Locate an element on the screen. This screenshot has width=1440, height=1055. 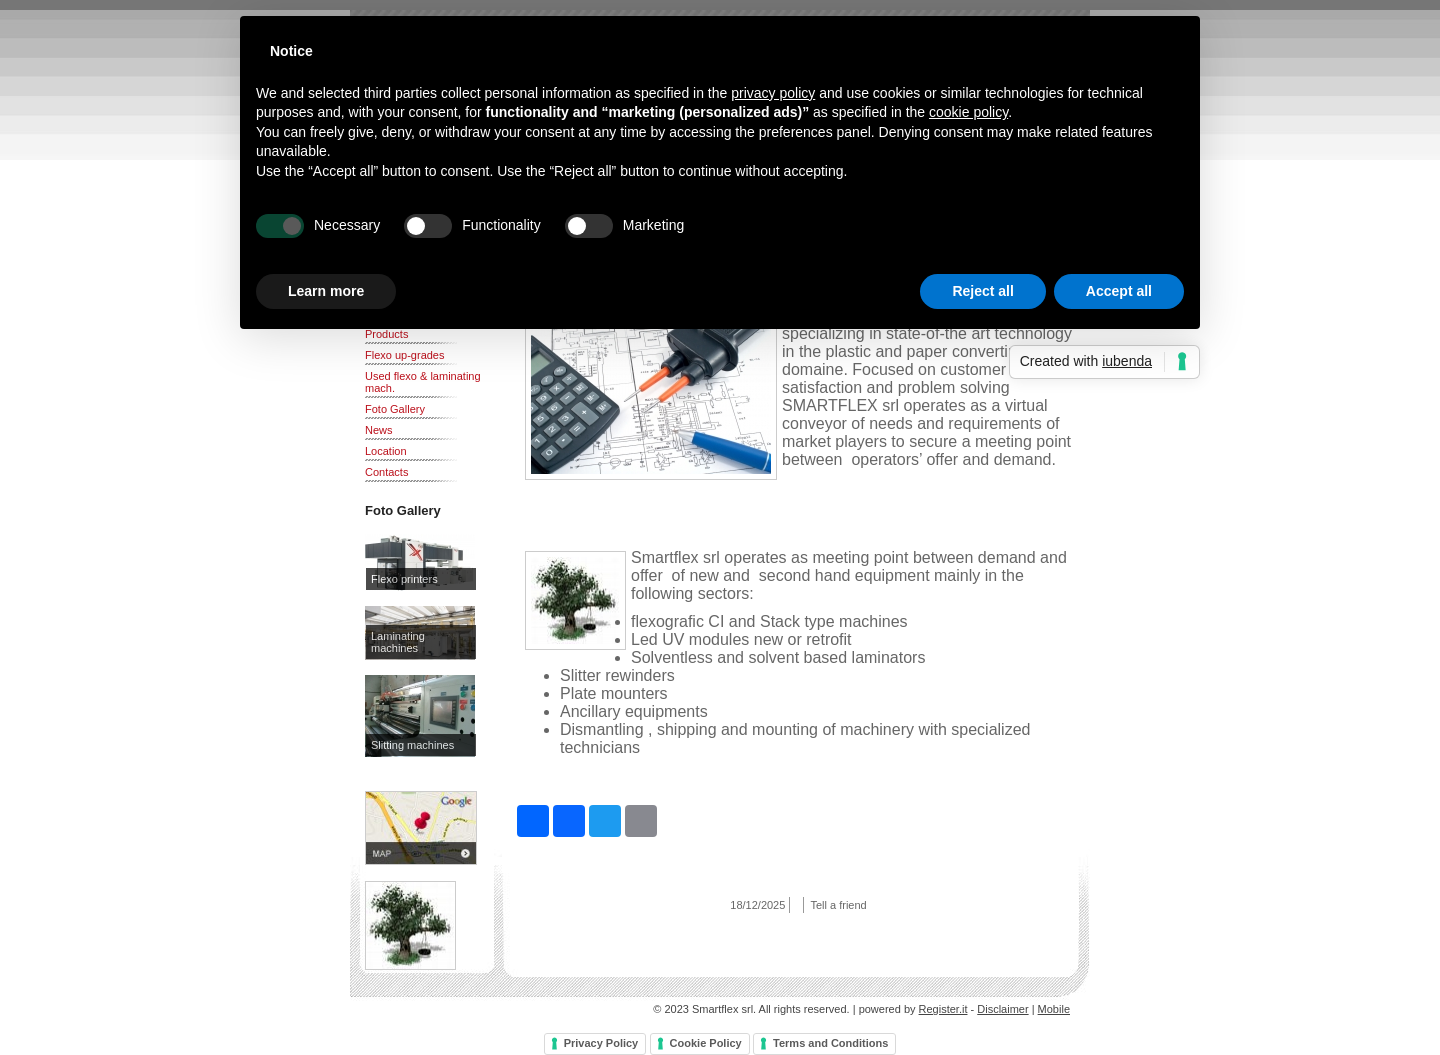
Tell a friend is located at coordinates (838, 905).